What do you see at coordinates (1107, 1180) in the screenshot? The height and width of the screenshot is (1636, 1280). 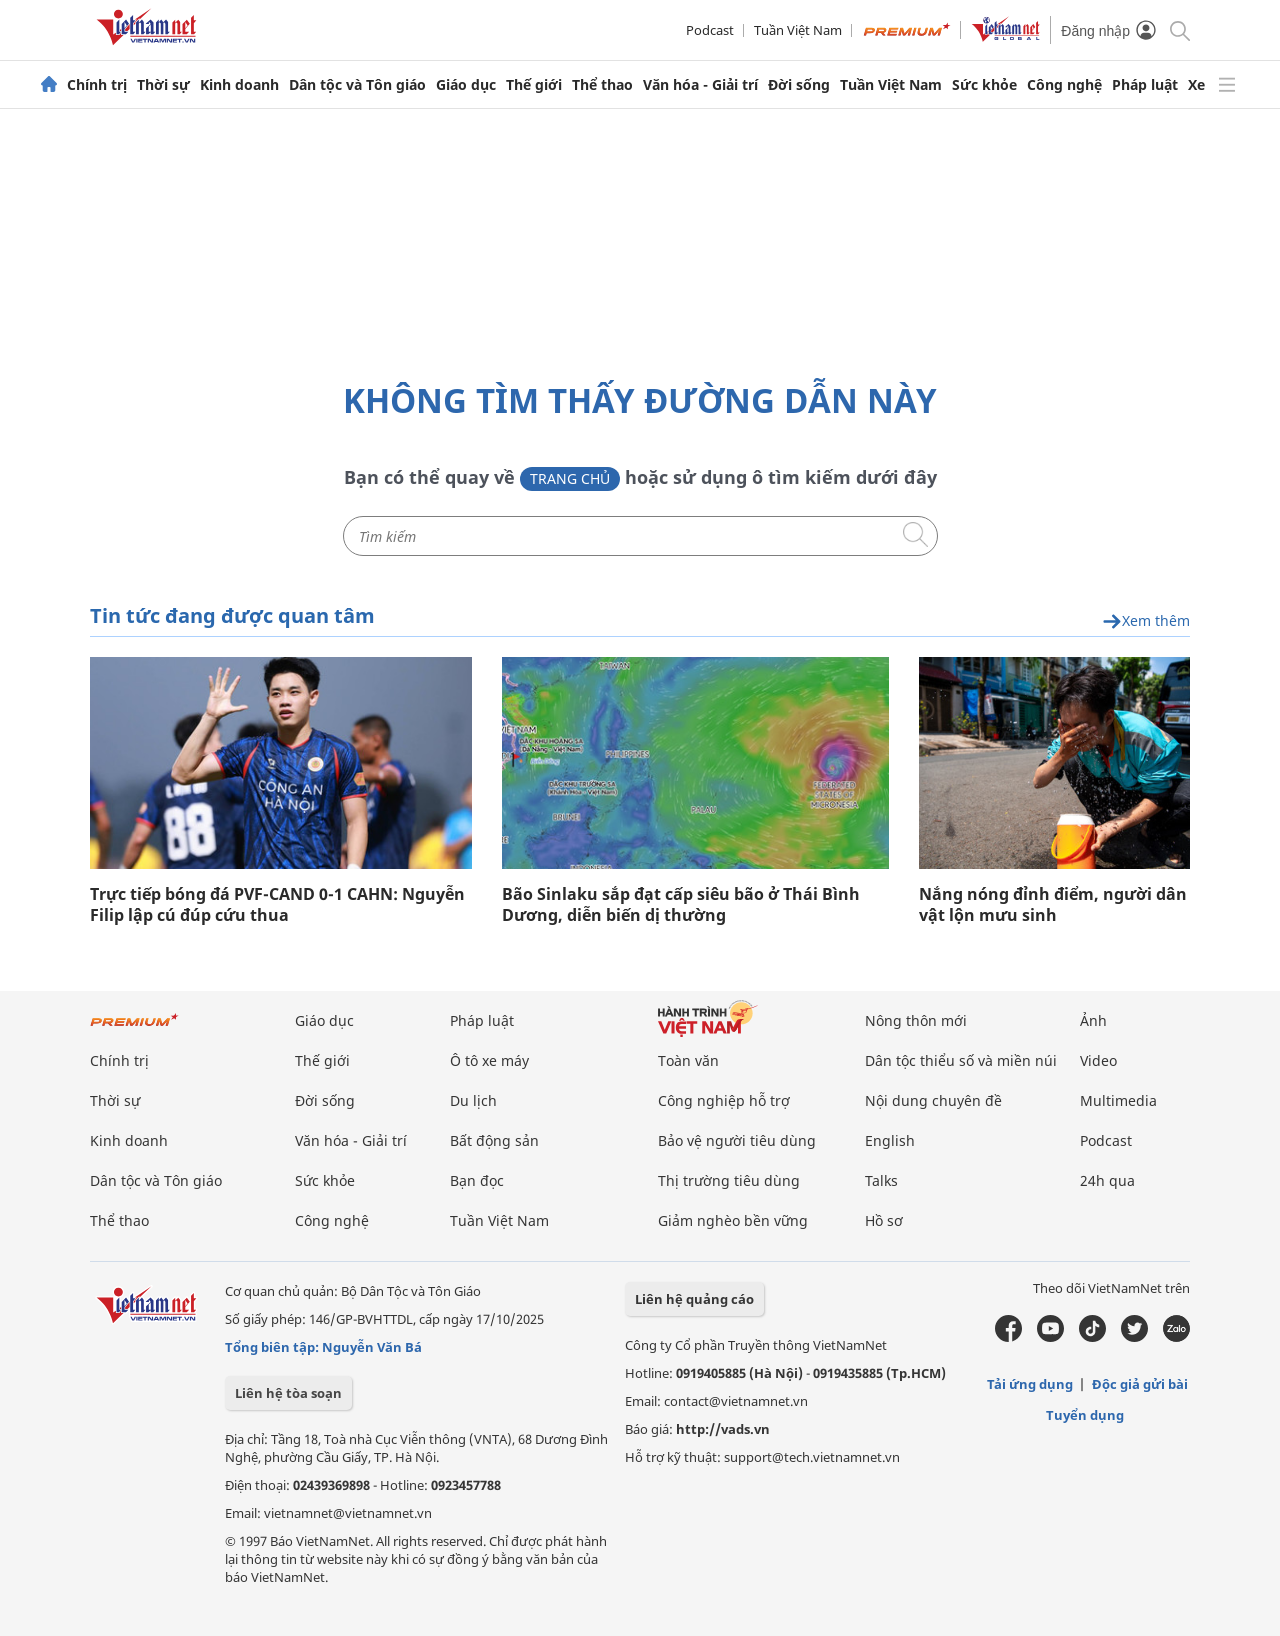 I see `24h qua` at bounding box center [1107, 1180].